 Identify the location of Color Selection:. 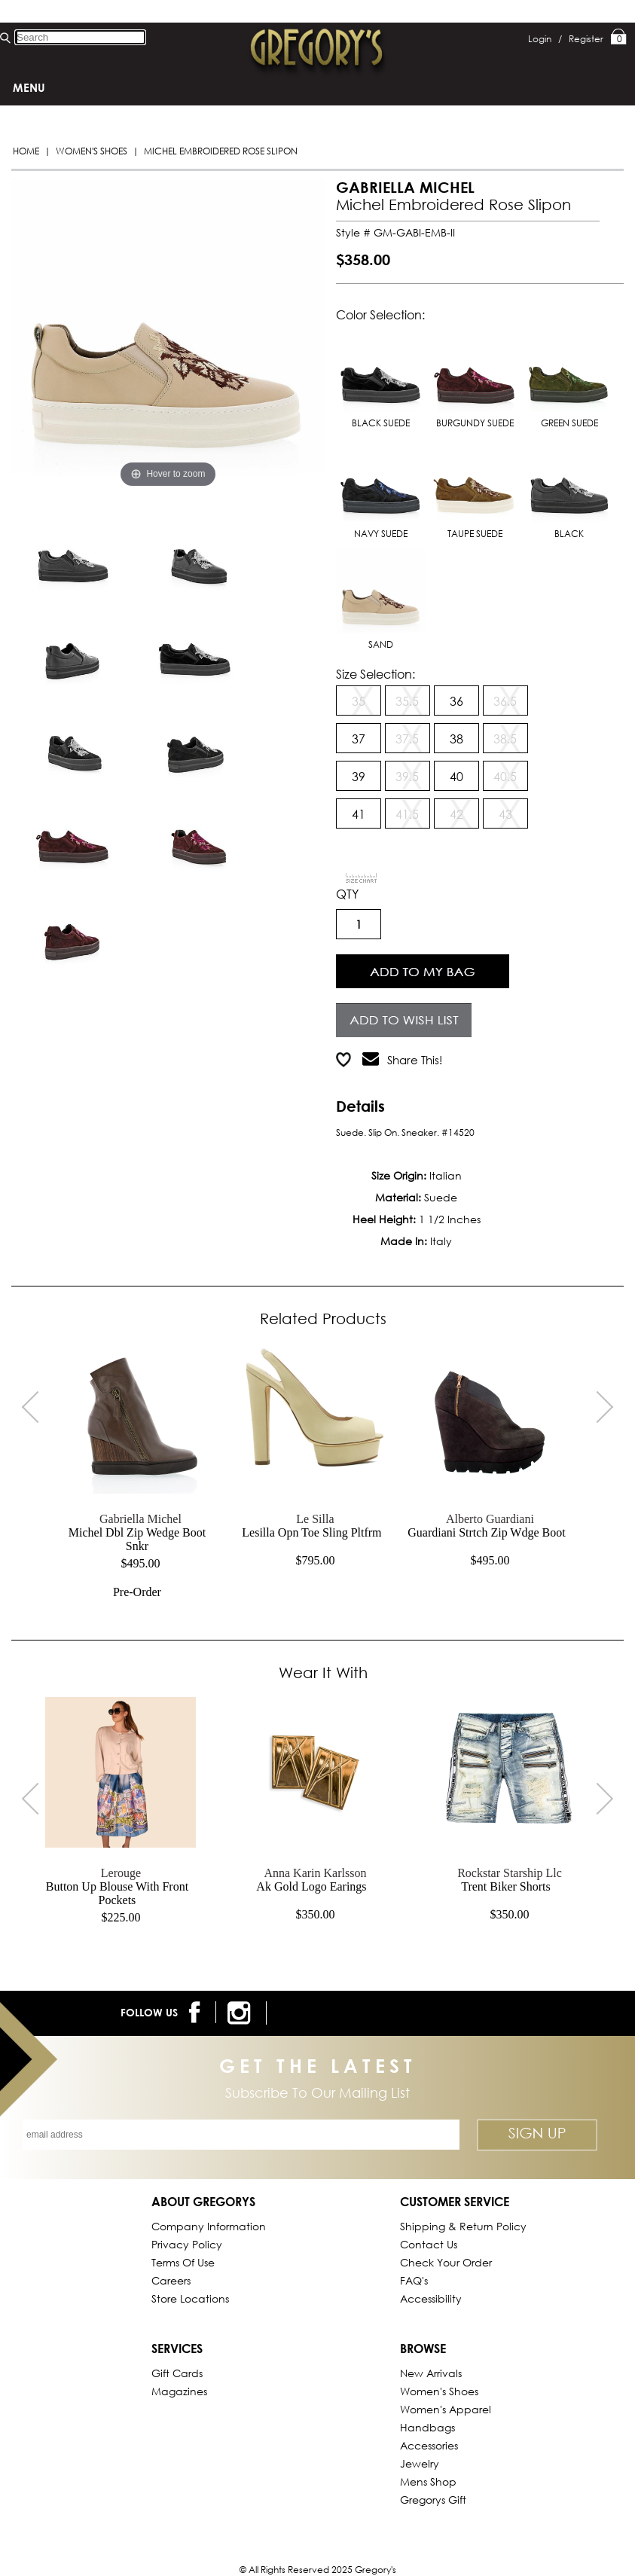
(380, 314).